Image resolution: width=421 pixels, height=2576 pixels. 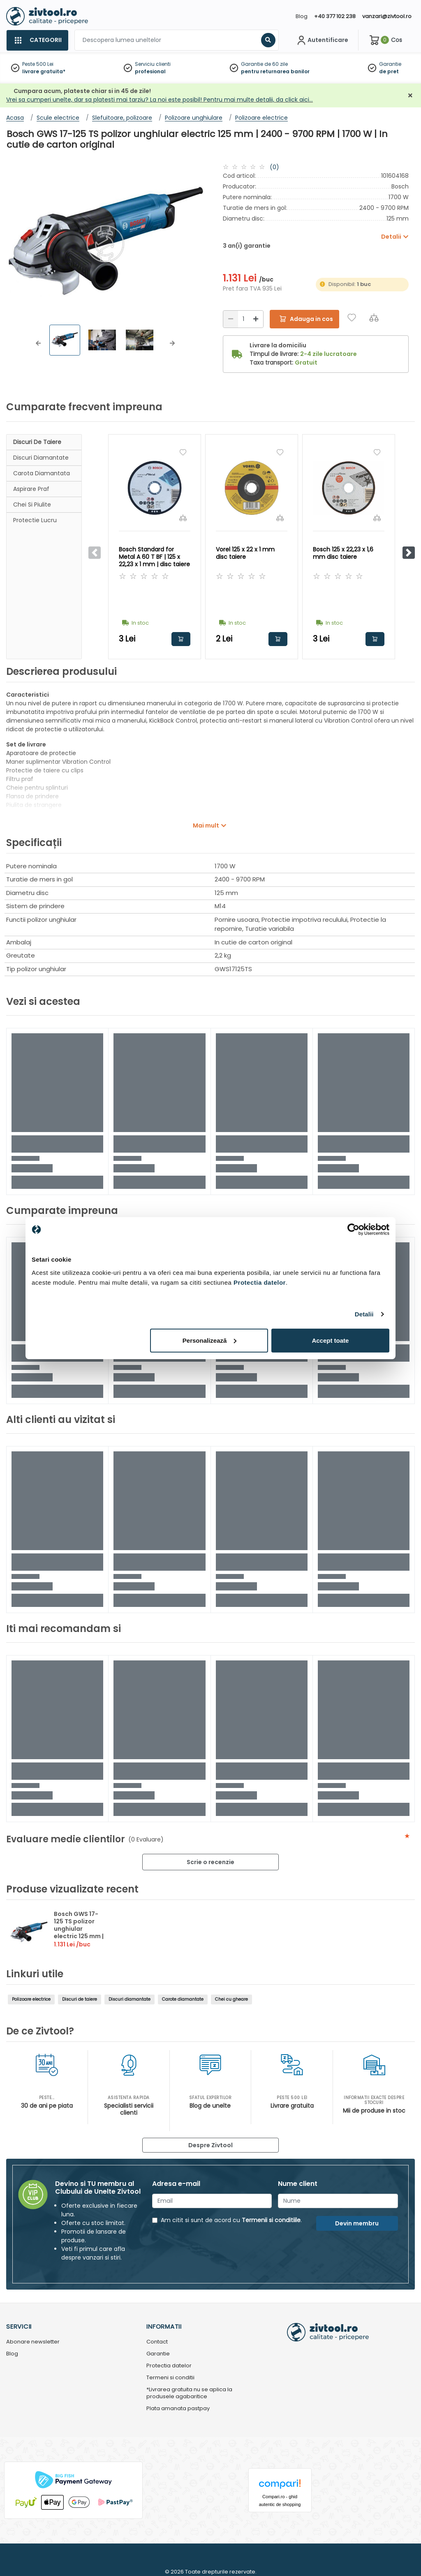 What do you see at coordinates (157, 2342) in the screenshot?
I see `Contact` at bounding box center [157, 2342].